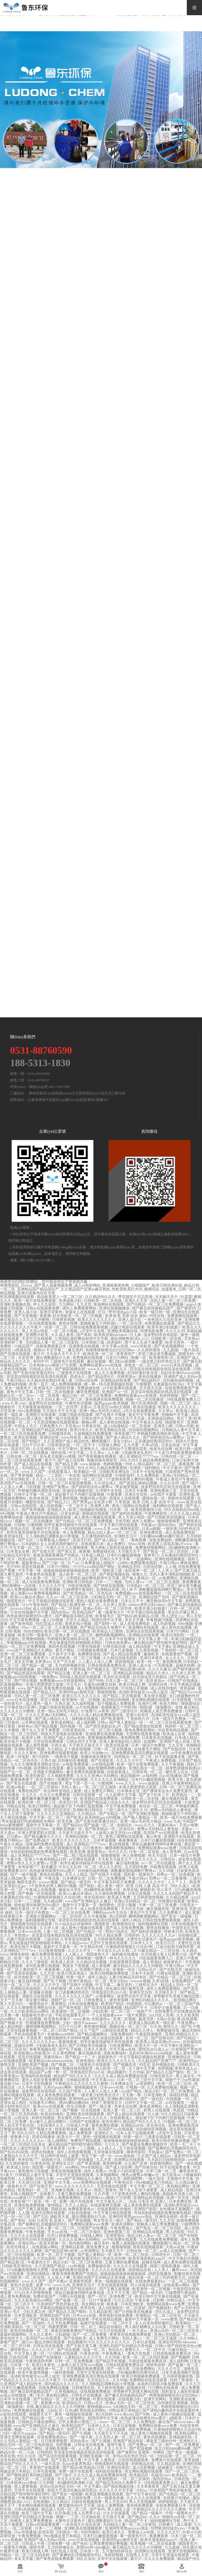 The height and width of the screenshot is (2576, 202). Describe the element at coordinates (78, 1574) in the screenshot. I see `成人欧美一区二区三区` at that location.